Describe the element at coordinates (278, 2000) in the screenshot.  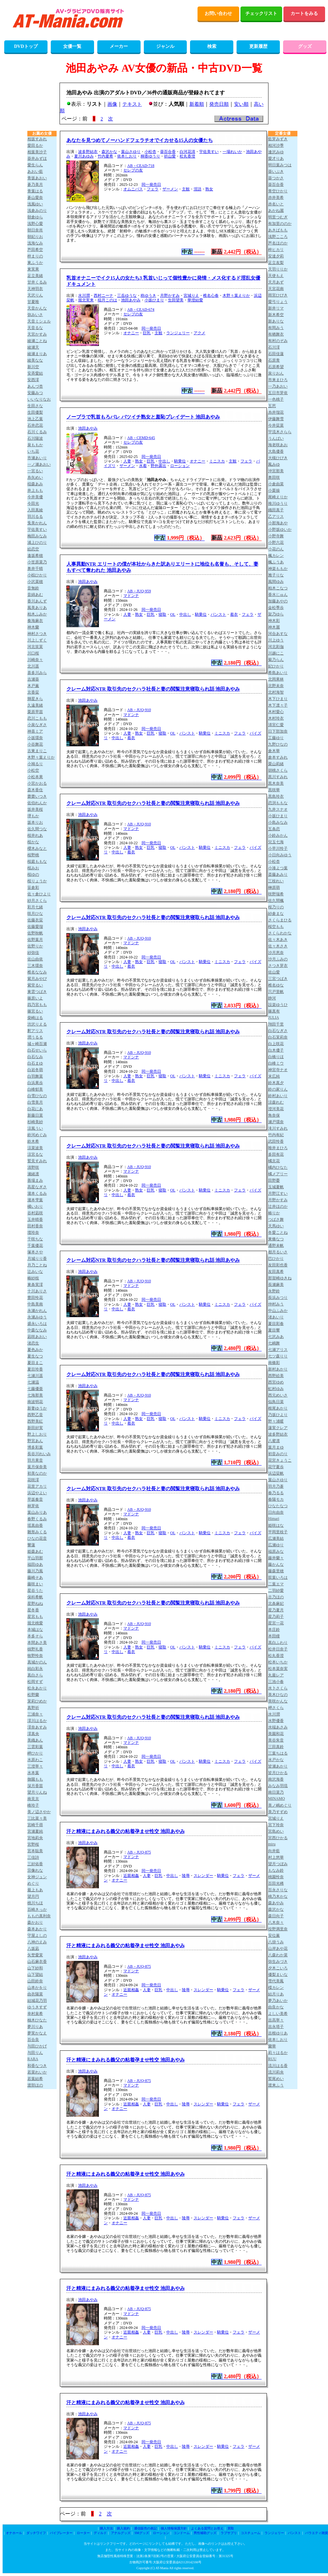
I see `夢乃あいか` at that location.